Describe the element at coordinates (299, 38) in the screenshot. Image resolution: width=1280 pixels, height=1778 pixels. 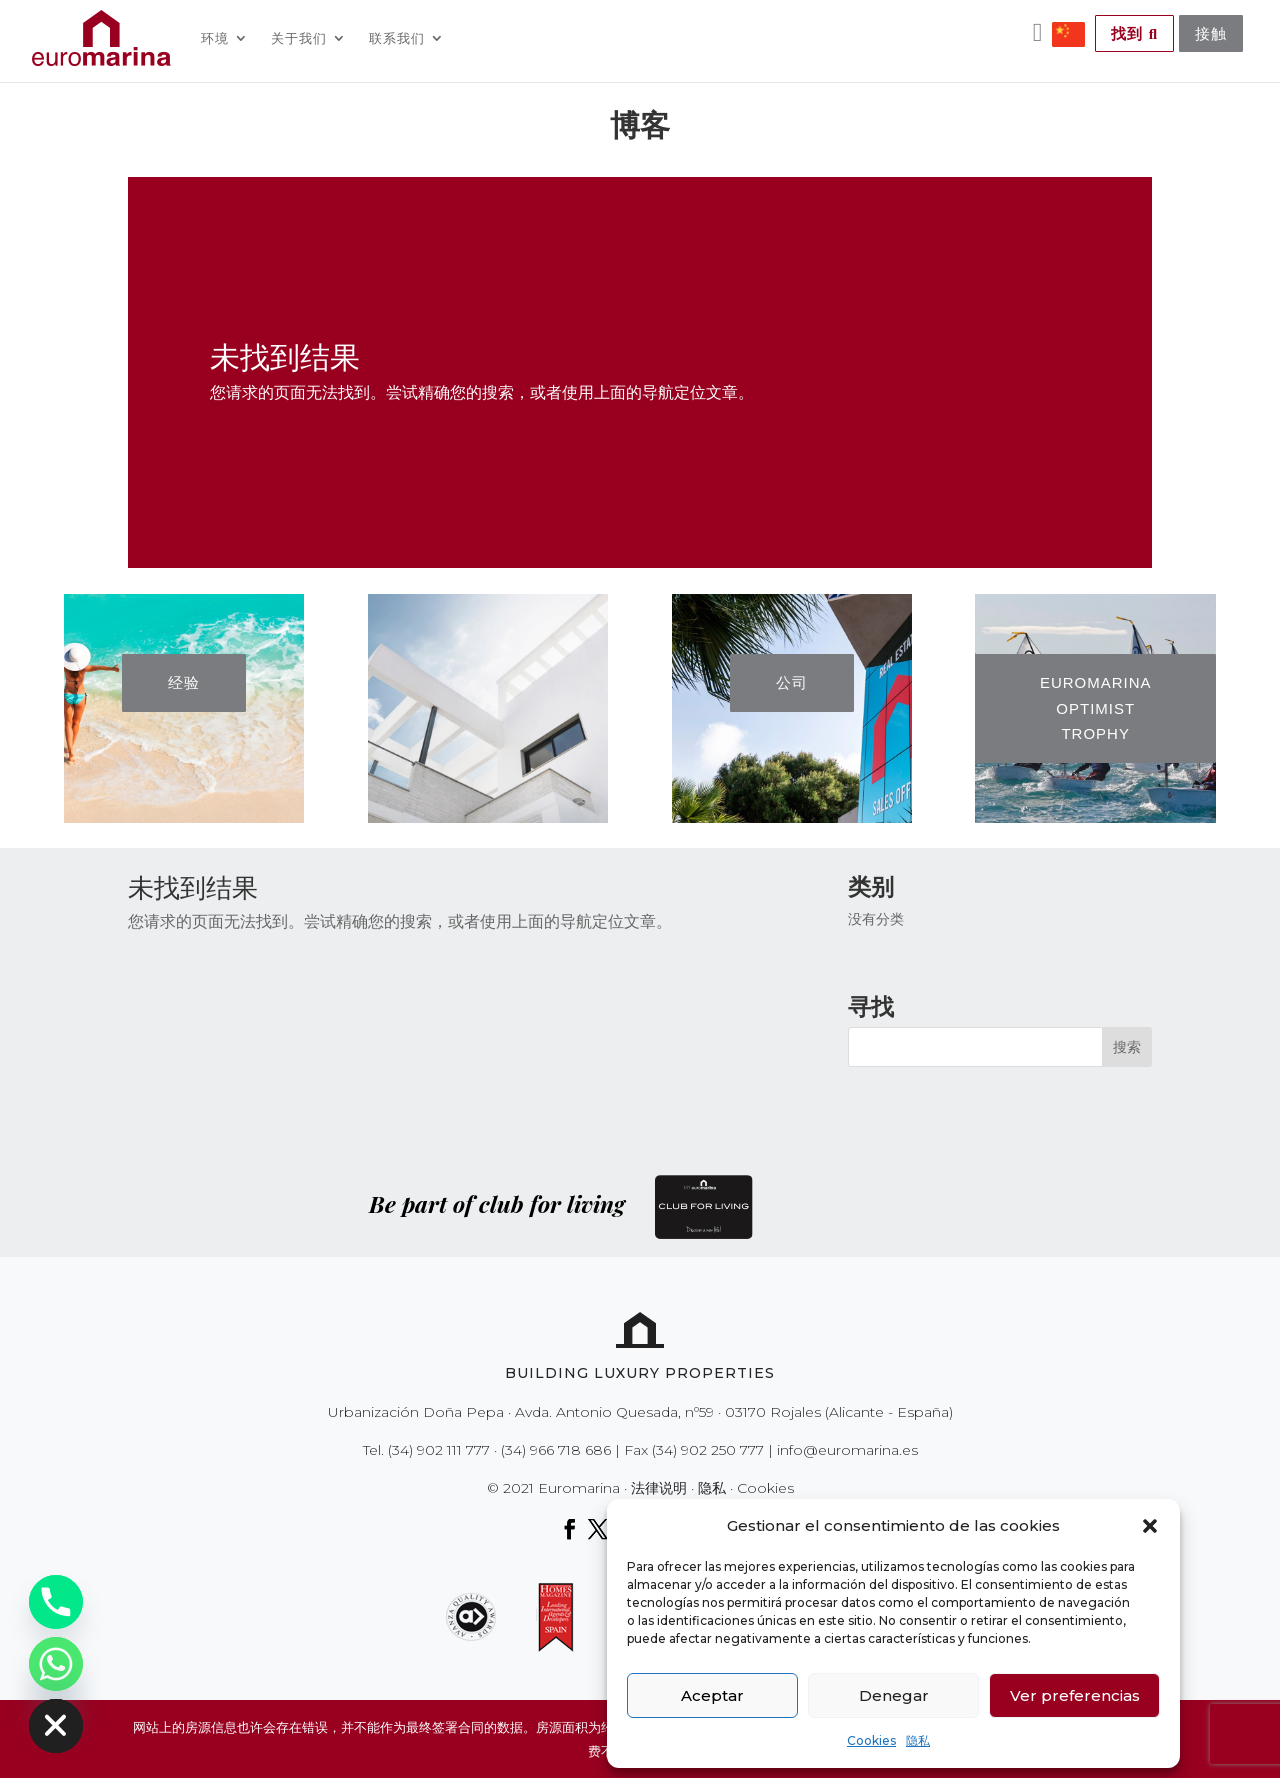
I see `关于我们` at that location.